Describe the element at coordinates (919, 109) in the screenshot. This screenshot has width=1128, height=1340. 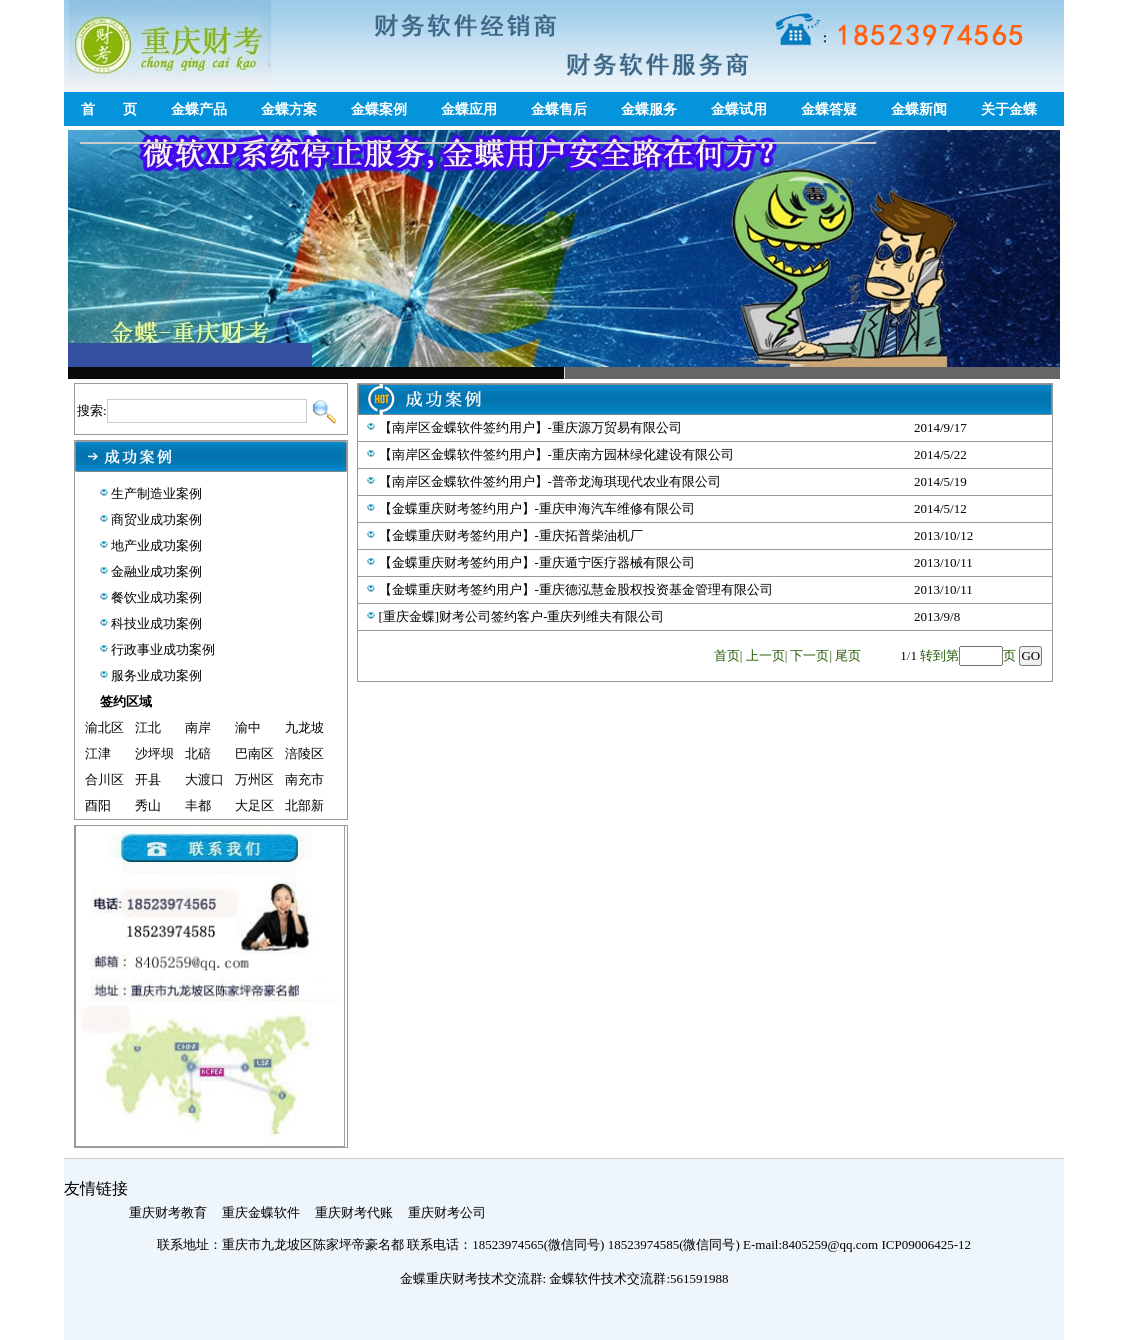
I see `金蝶新闻` at that location.